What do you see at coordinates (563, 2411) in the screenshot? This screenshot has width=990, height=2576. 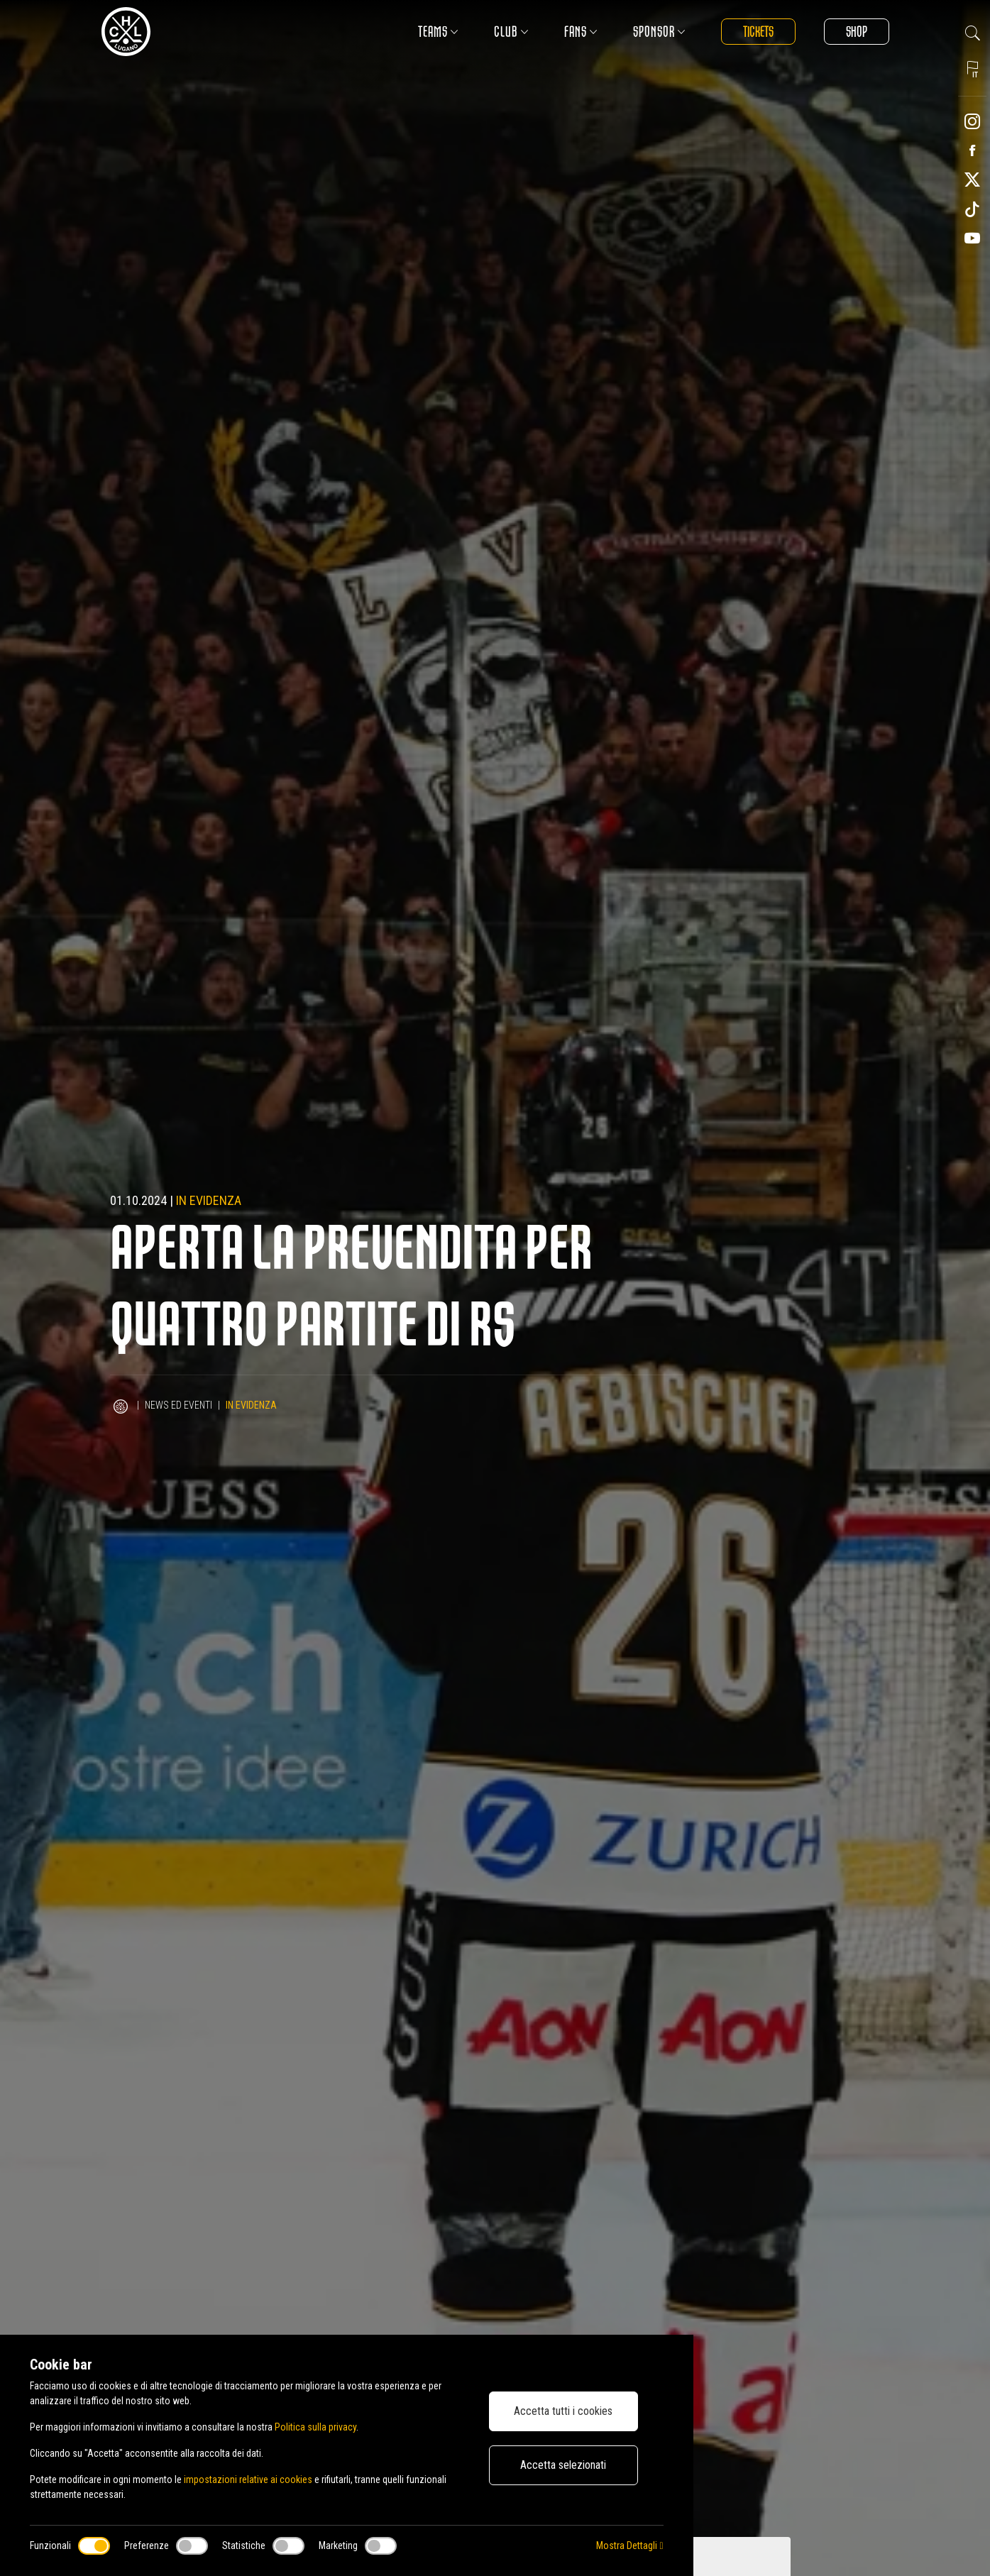 I see `Accetta tutti i cookies` at bounding box center [563, 2411].